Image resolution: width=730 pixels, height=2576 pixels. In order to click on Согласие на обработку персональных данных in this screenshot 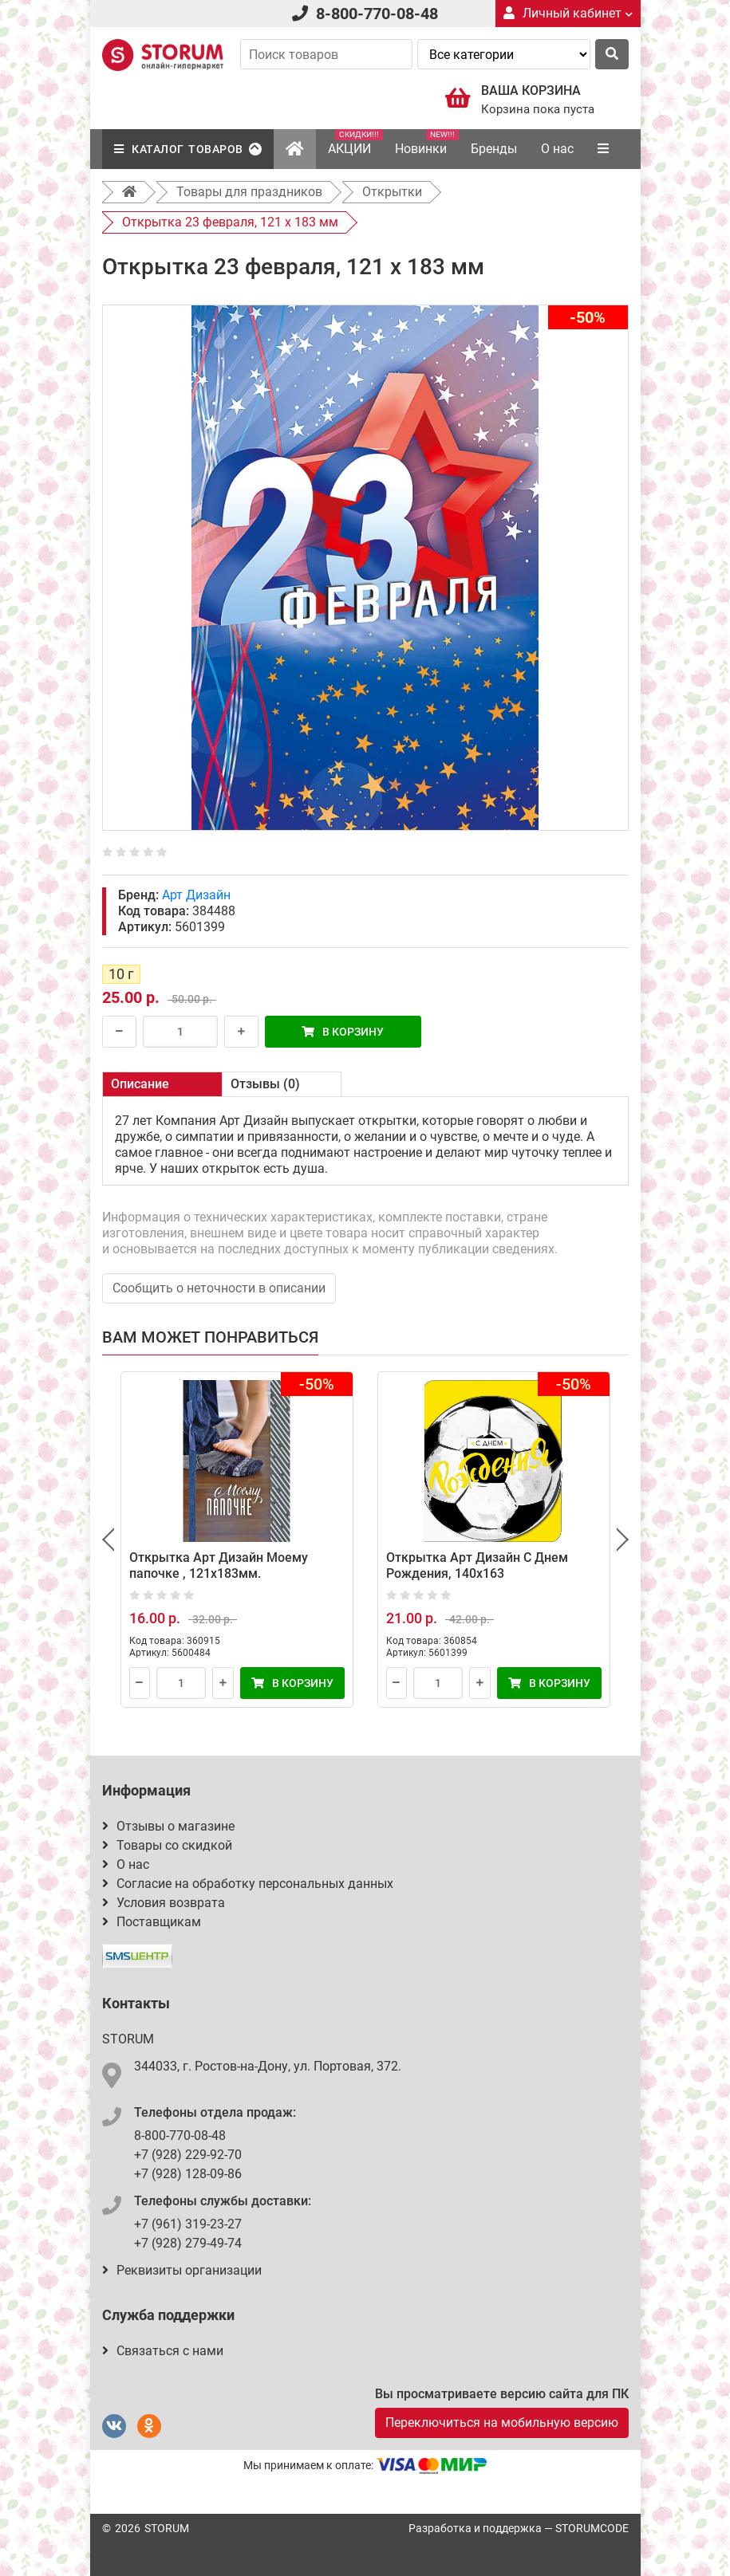, I will do `click(247, 1883)`.